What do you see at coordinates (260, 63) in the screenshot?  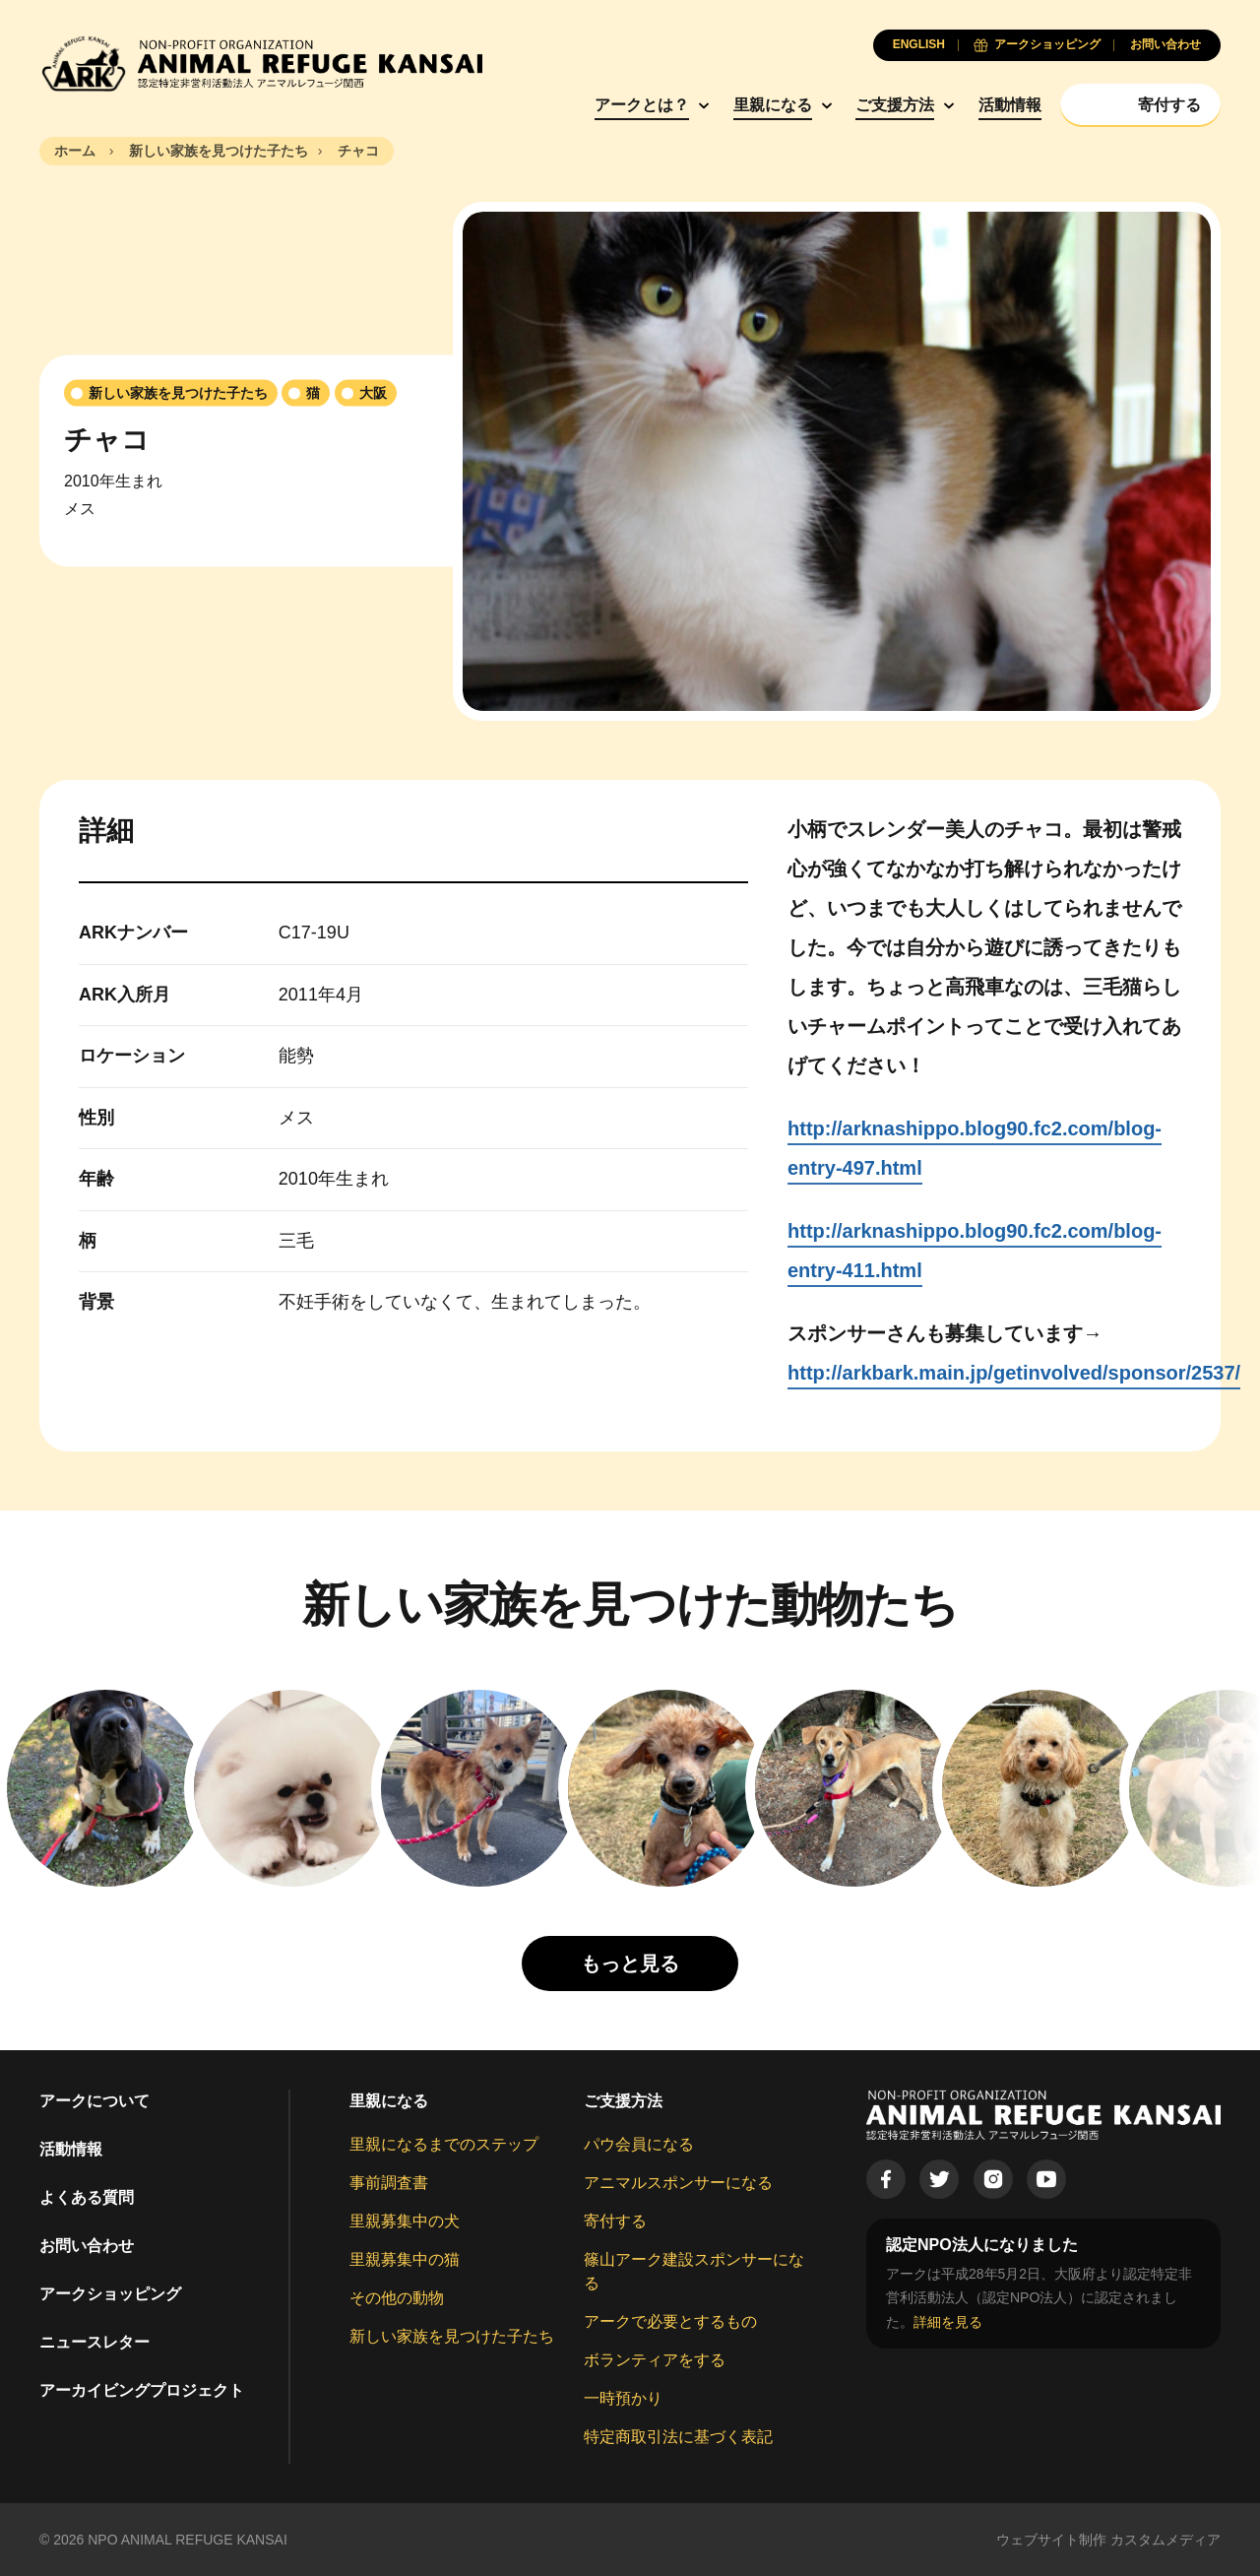 I see `[Animal Refuge Kansai]` at bounding box center [260, 63].